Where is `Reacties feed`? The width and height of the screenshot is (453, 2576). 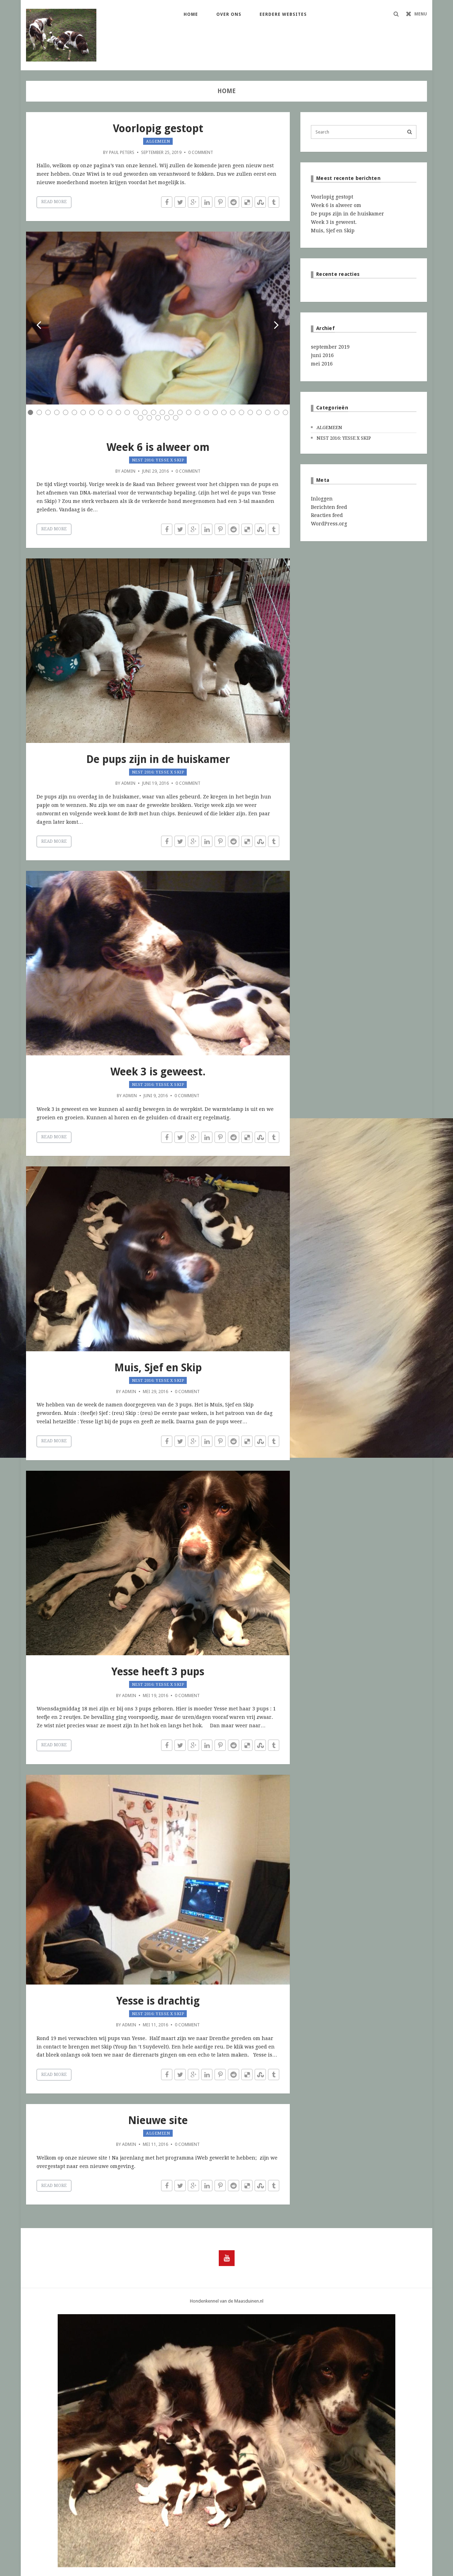
Reacties feed is located at coordinates (327, 515).